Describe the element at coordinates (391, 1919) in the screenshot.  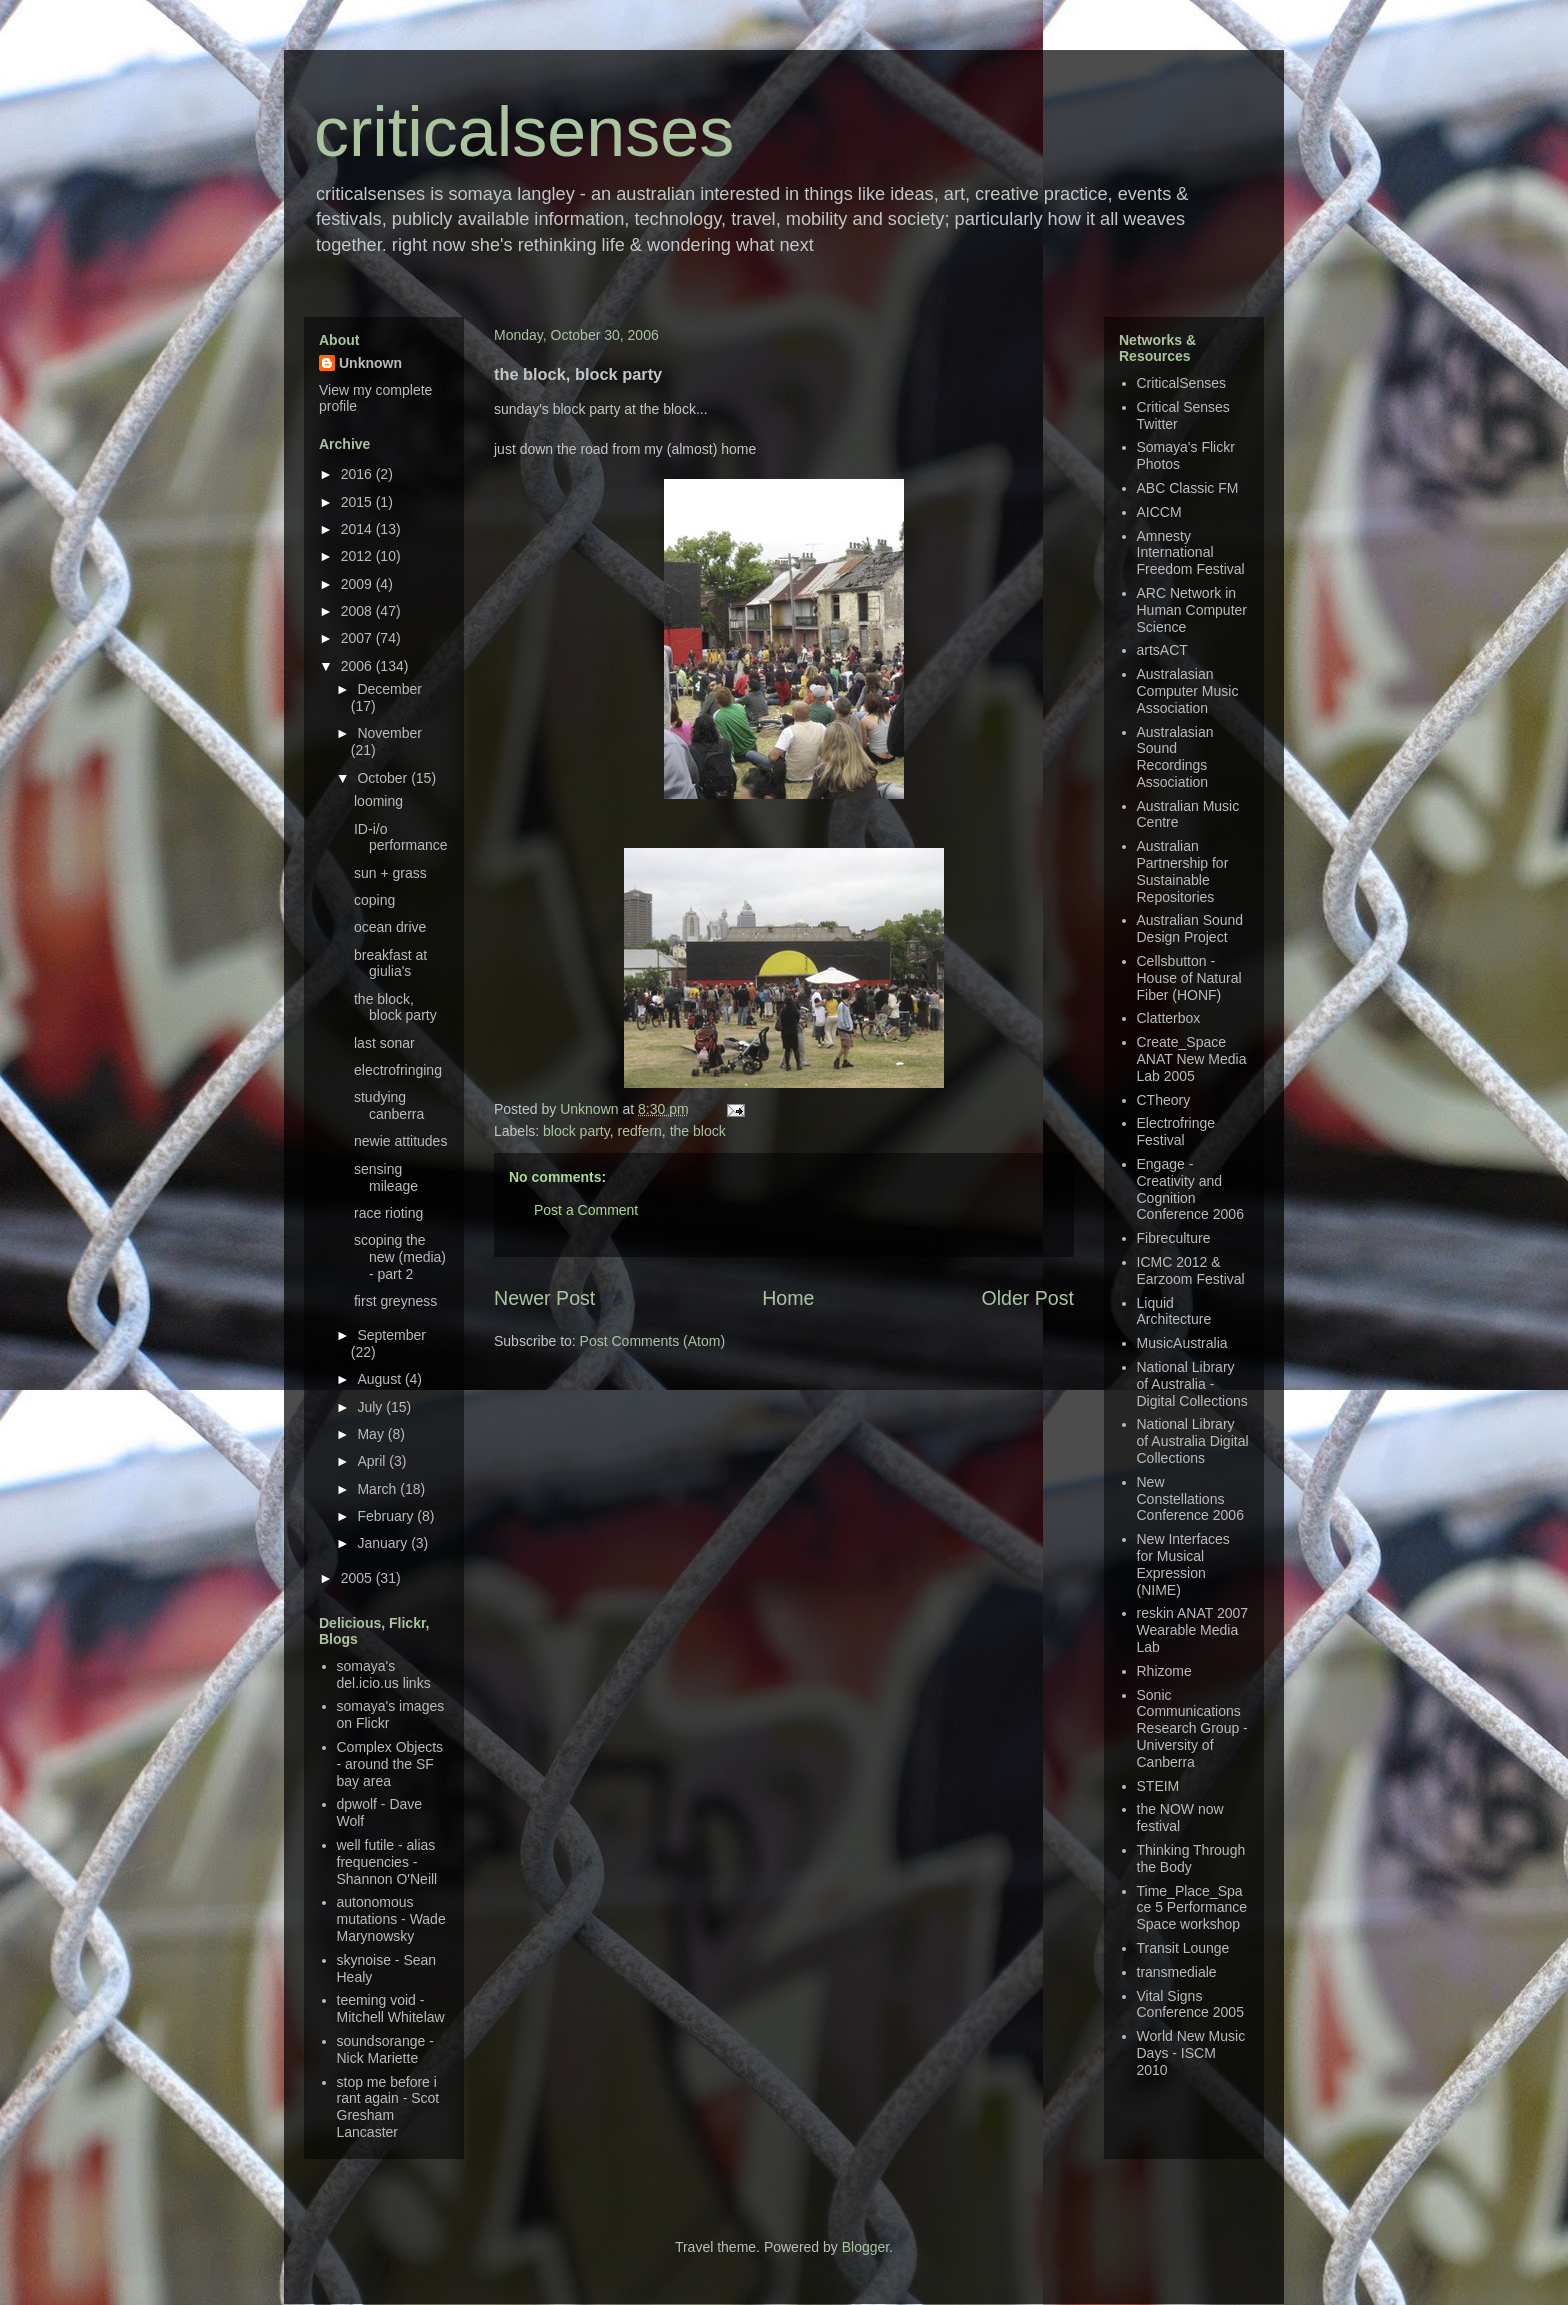
I see `autonomous mutations - Wade Marynowsky` at that location.